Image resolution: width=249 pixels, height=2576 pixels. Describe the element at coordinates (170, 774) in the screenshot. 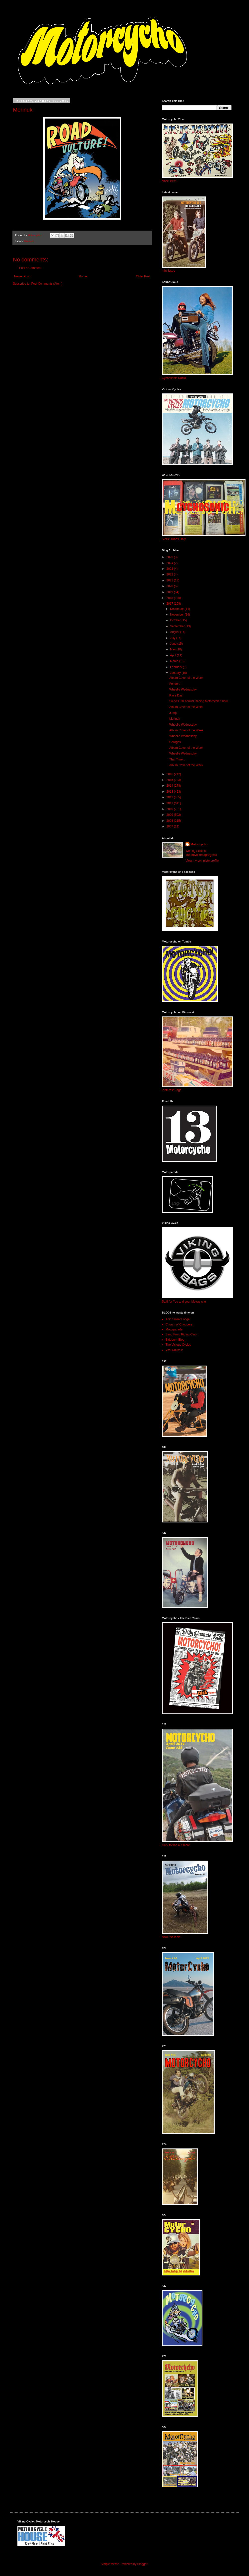

I see `2016` at that location.